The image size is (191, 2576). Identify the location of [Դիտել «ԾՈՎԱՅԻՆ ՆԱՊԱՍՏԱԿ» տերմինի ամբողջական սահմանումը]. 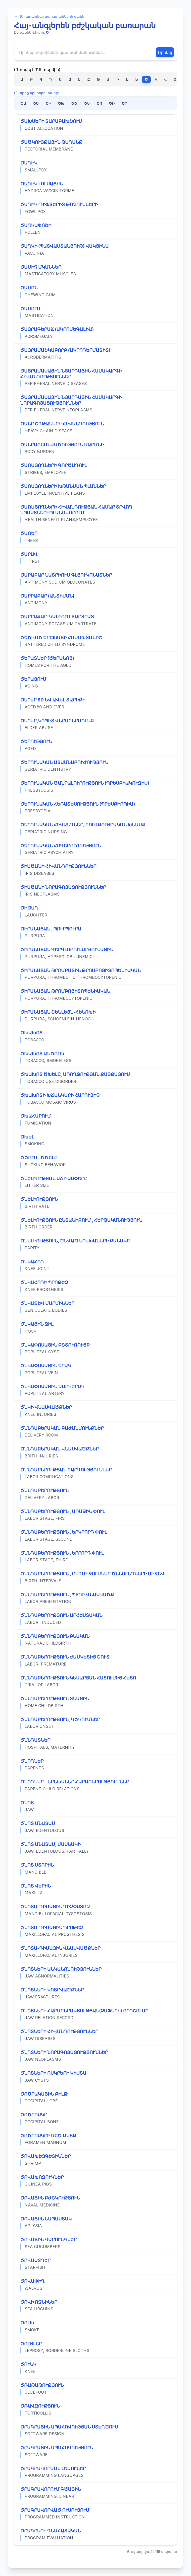
(95, 2222).